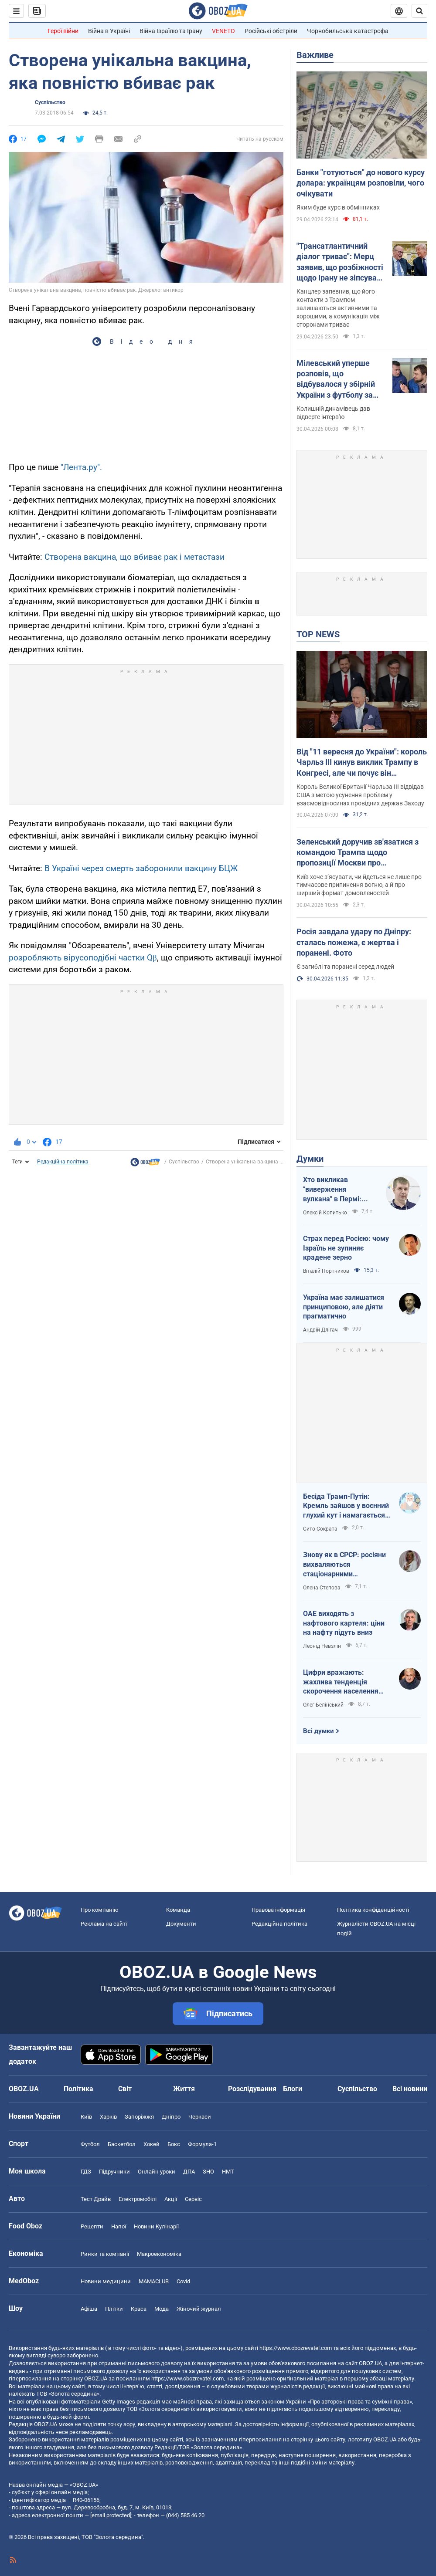 The width and height of the screenshot is (436, 2576). What do you see at coordinates (360, 795) in the screenshot?
I see `Король Великої Британії Чарльза III відвідав США з метою усунення проблем у взаємовідносинах провідних держав Заходу` at bounding box center [360, 795].